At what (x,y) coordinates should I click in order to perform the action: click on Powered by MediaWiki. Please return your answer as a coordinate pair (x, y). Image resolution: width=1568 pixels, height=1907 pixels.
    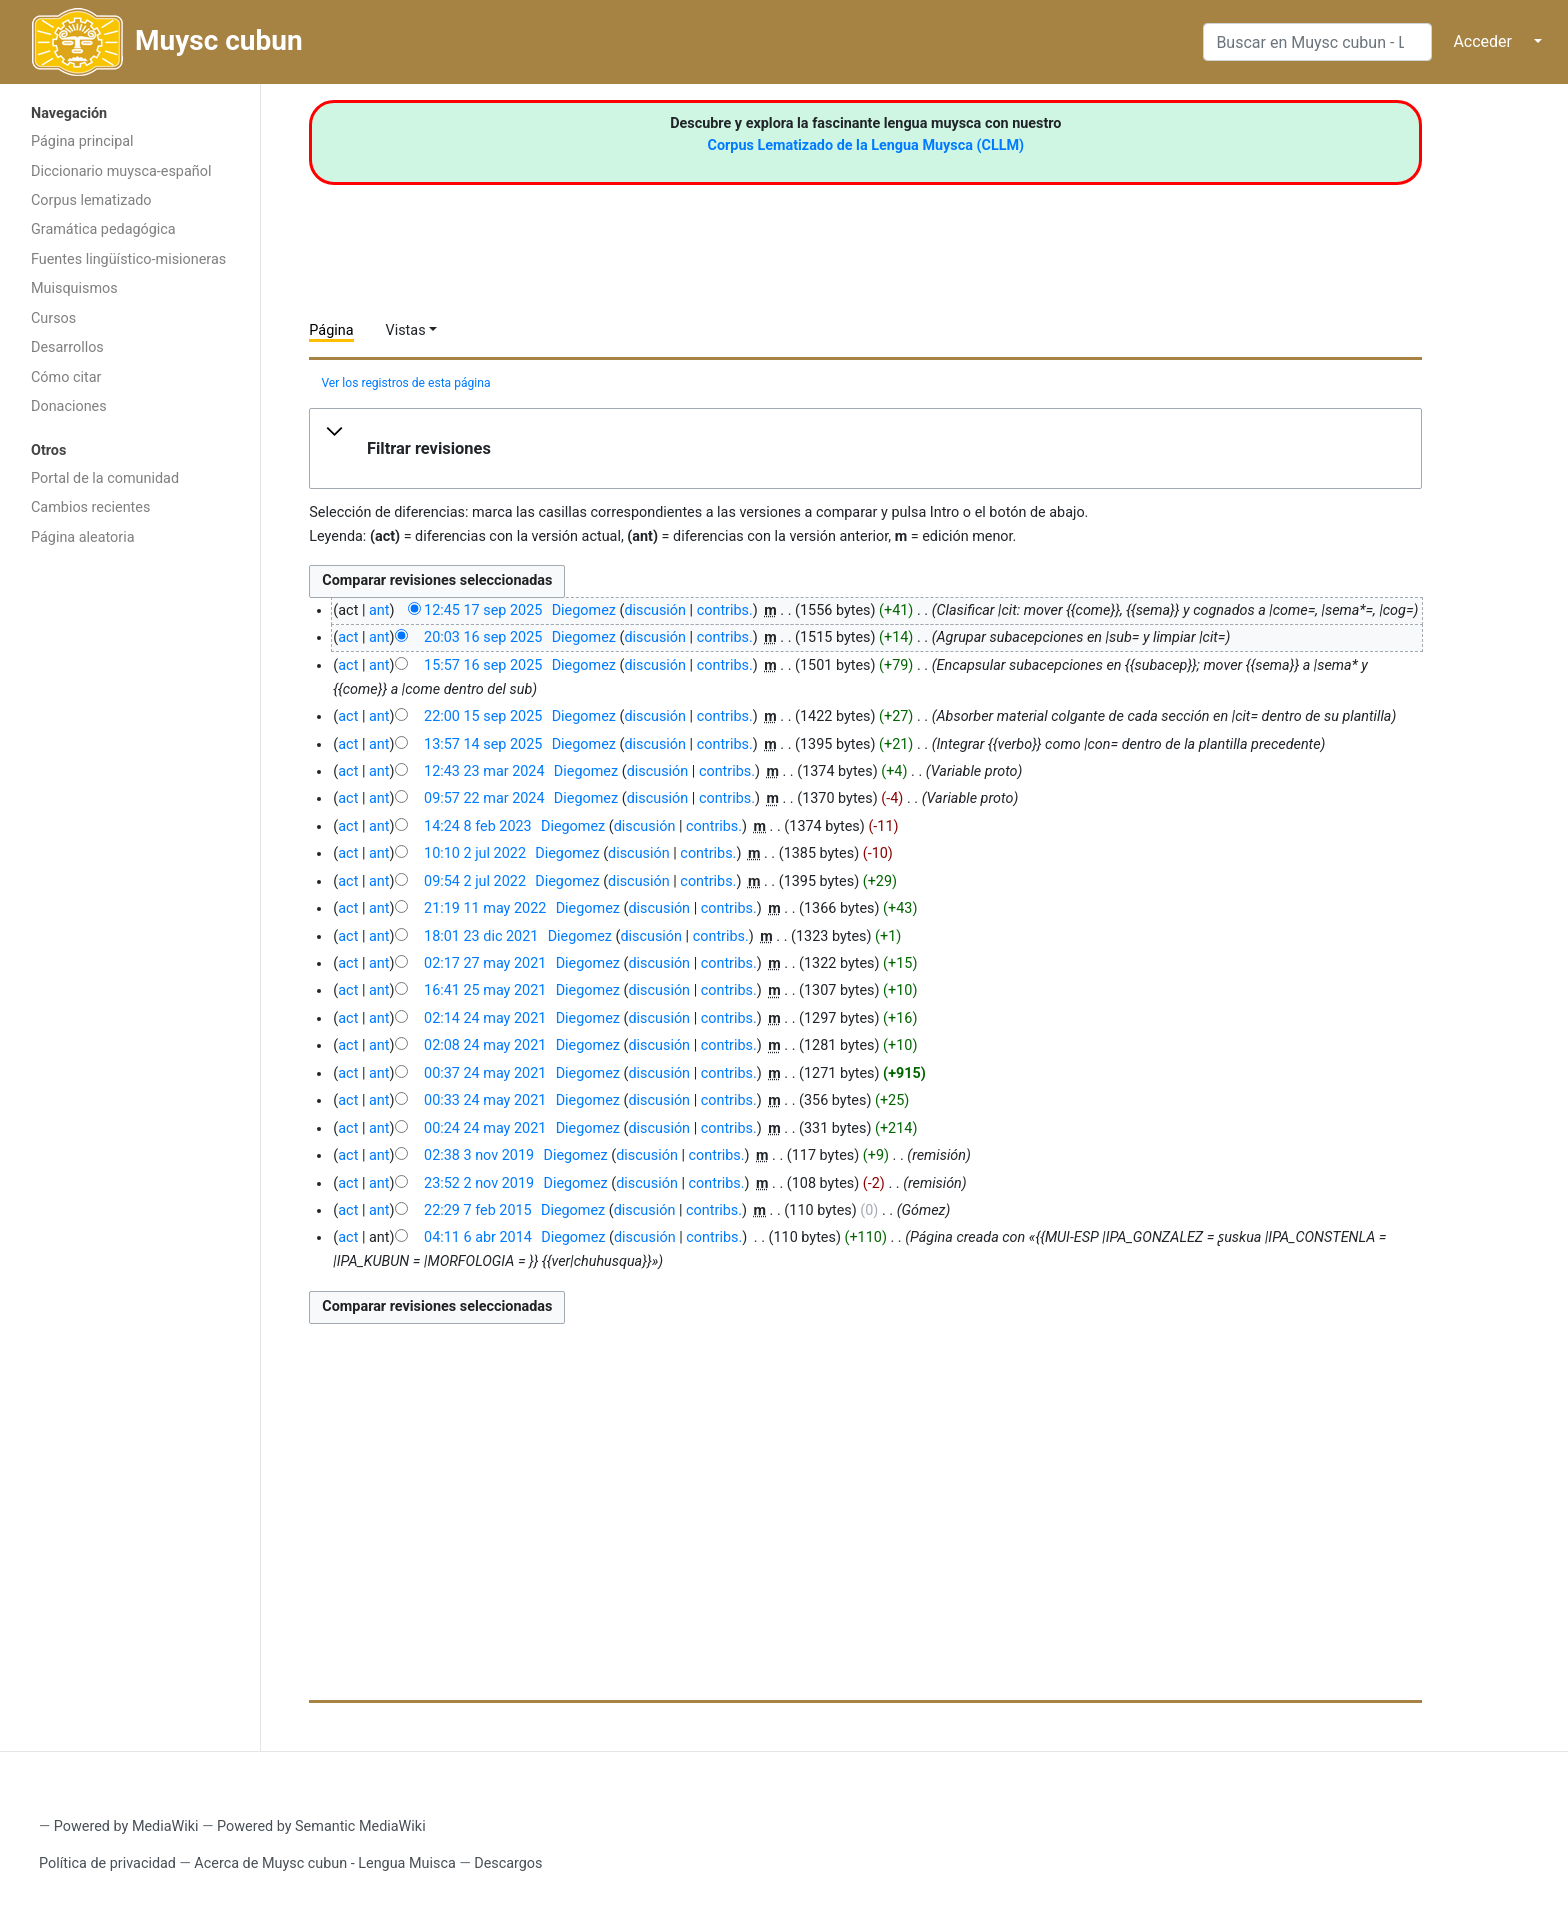
    Looking at the image, I should click on (126, 1826).